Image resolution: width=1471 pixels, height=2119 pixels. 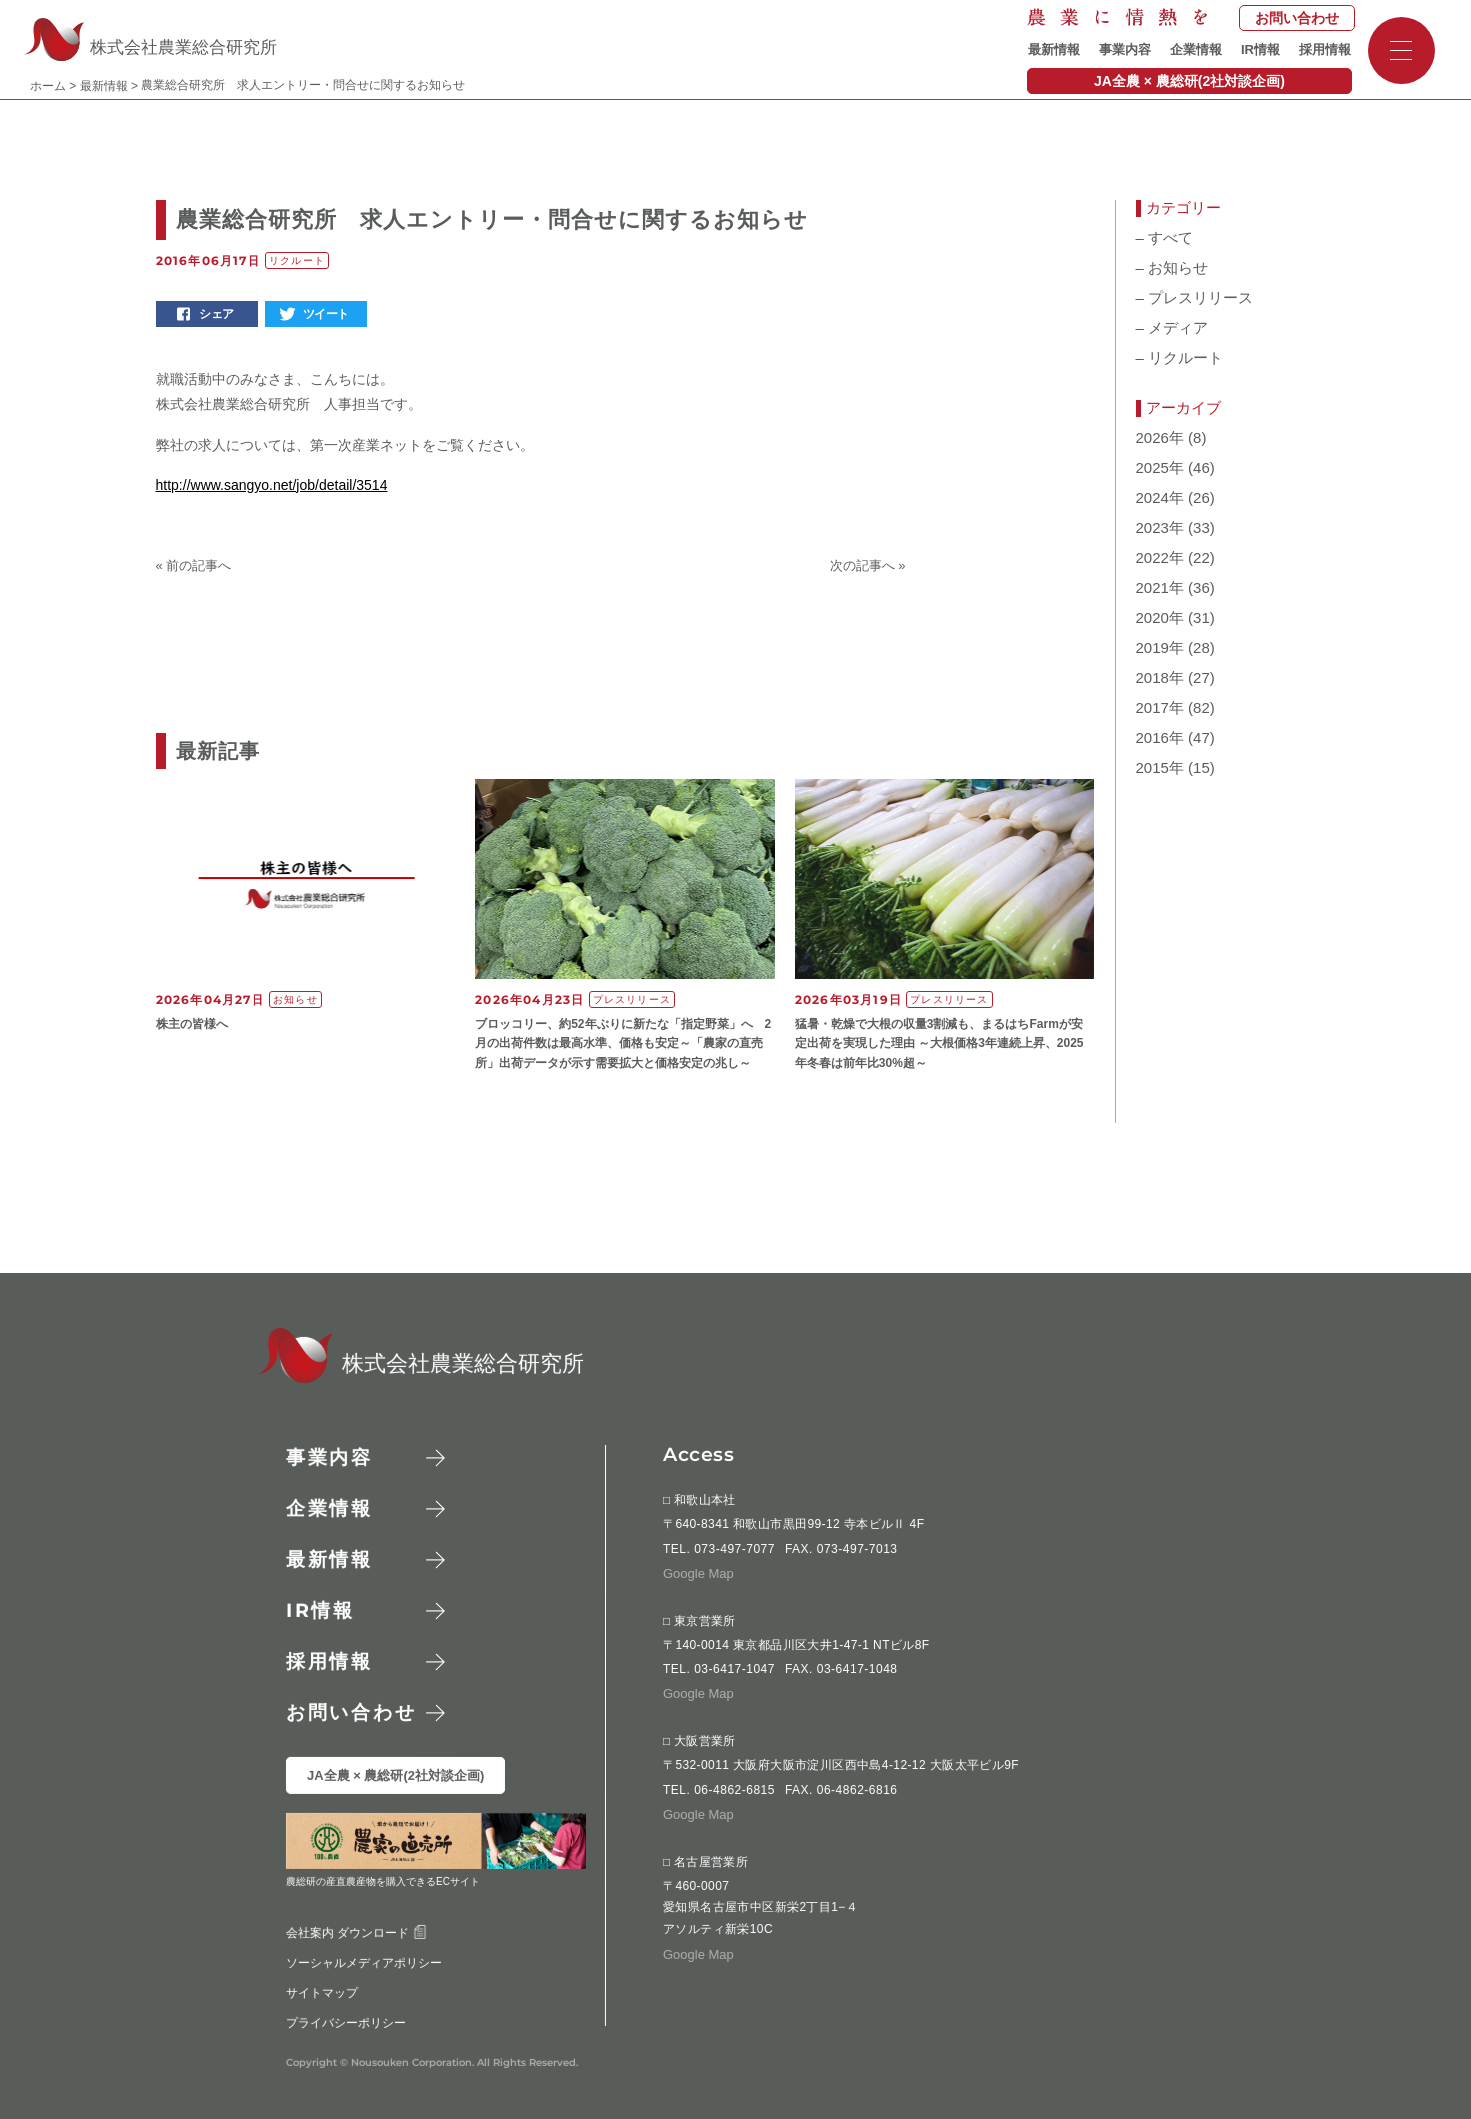 I want to click on 事業内容, so click(x=1125, y=49).